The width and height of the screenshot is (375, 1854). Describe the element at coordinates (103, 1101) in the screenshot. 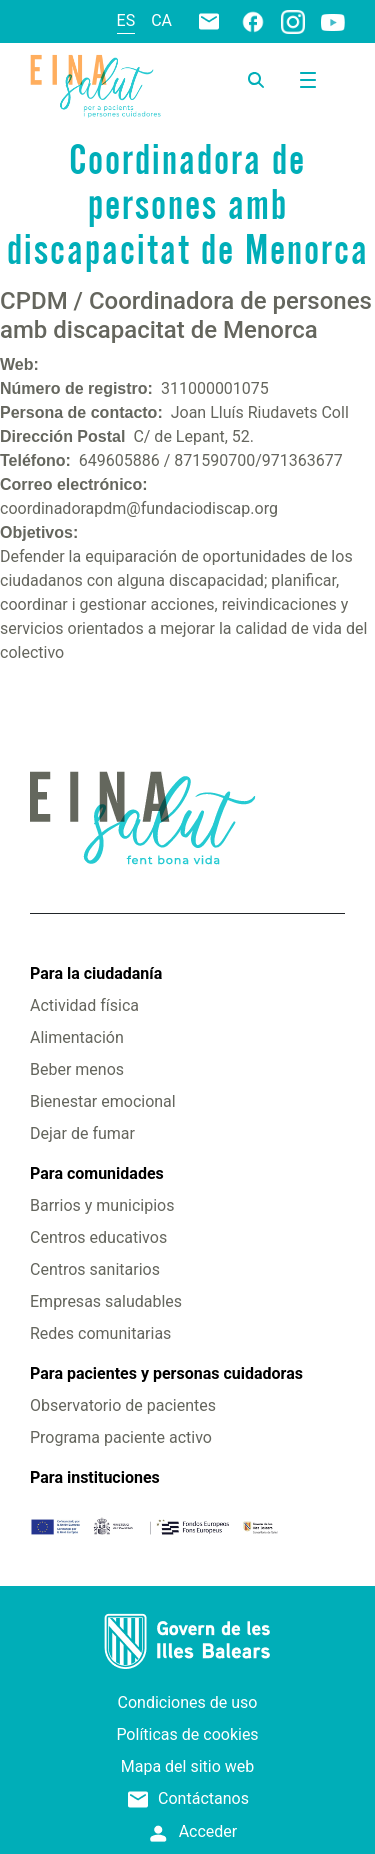

I see `Bienestar emocional` at that location.